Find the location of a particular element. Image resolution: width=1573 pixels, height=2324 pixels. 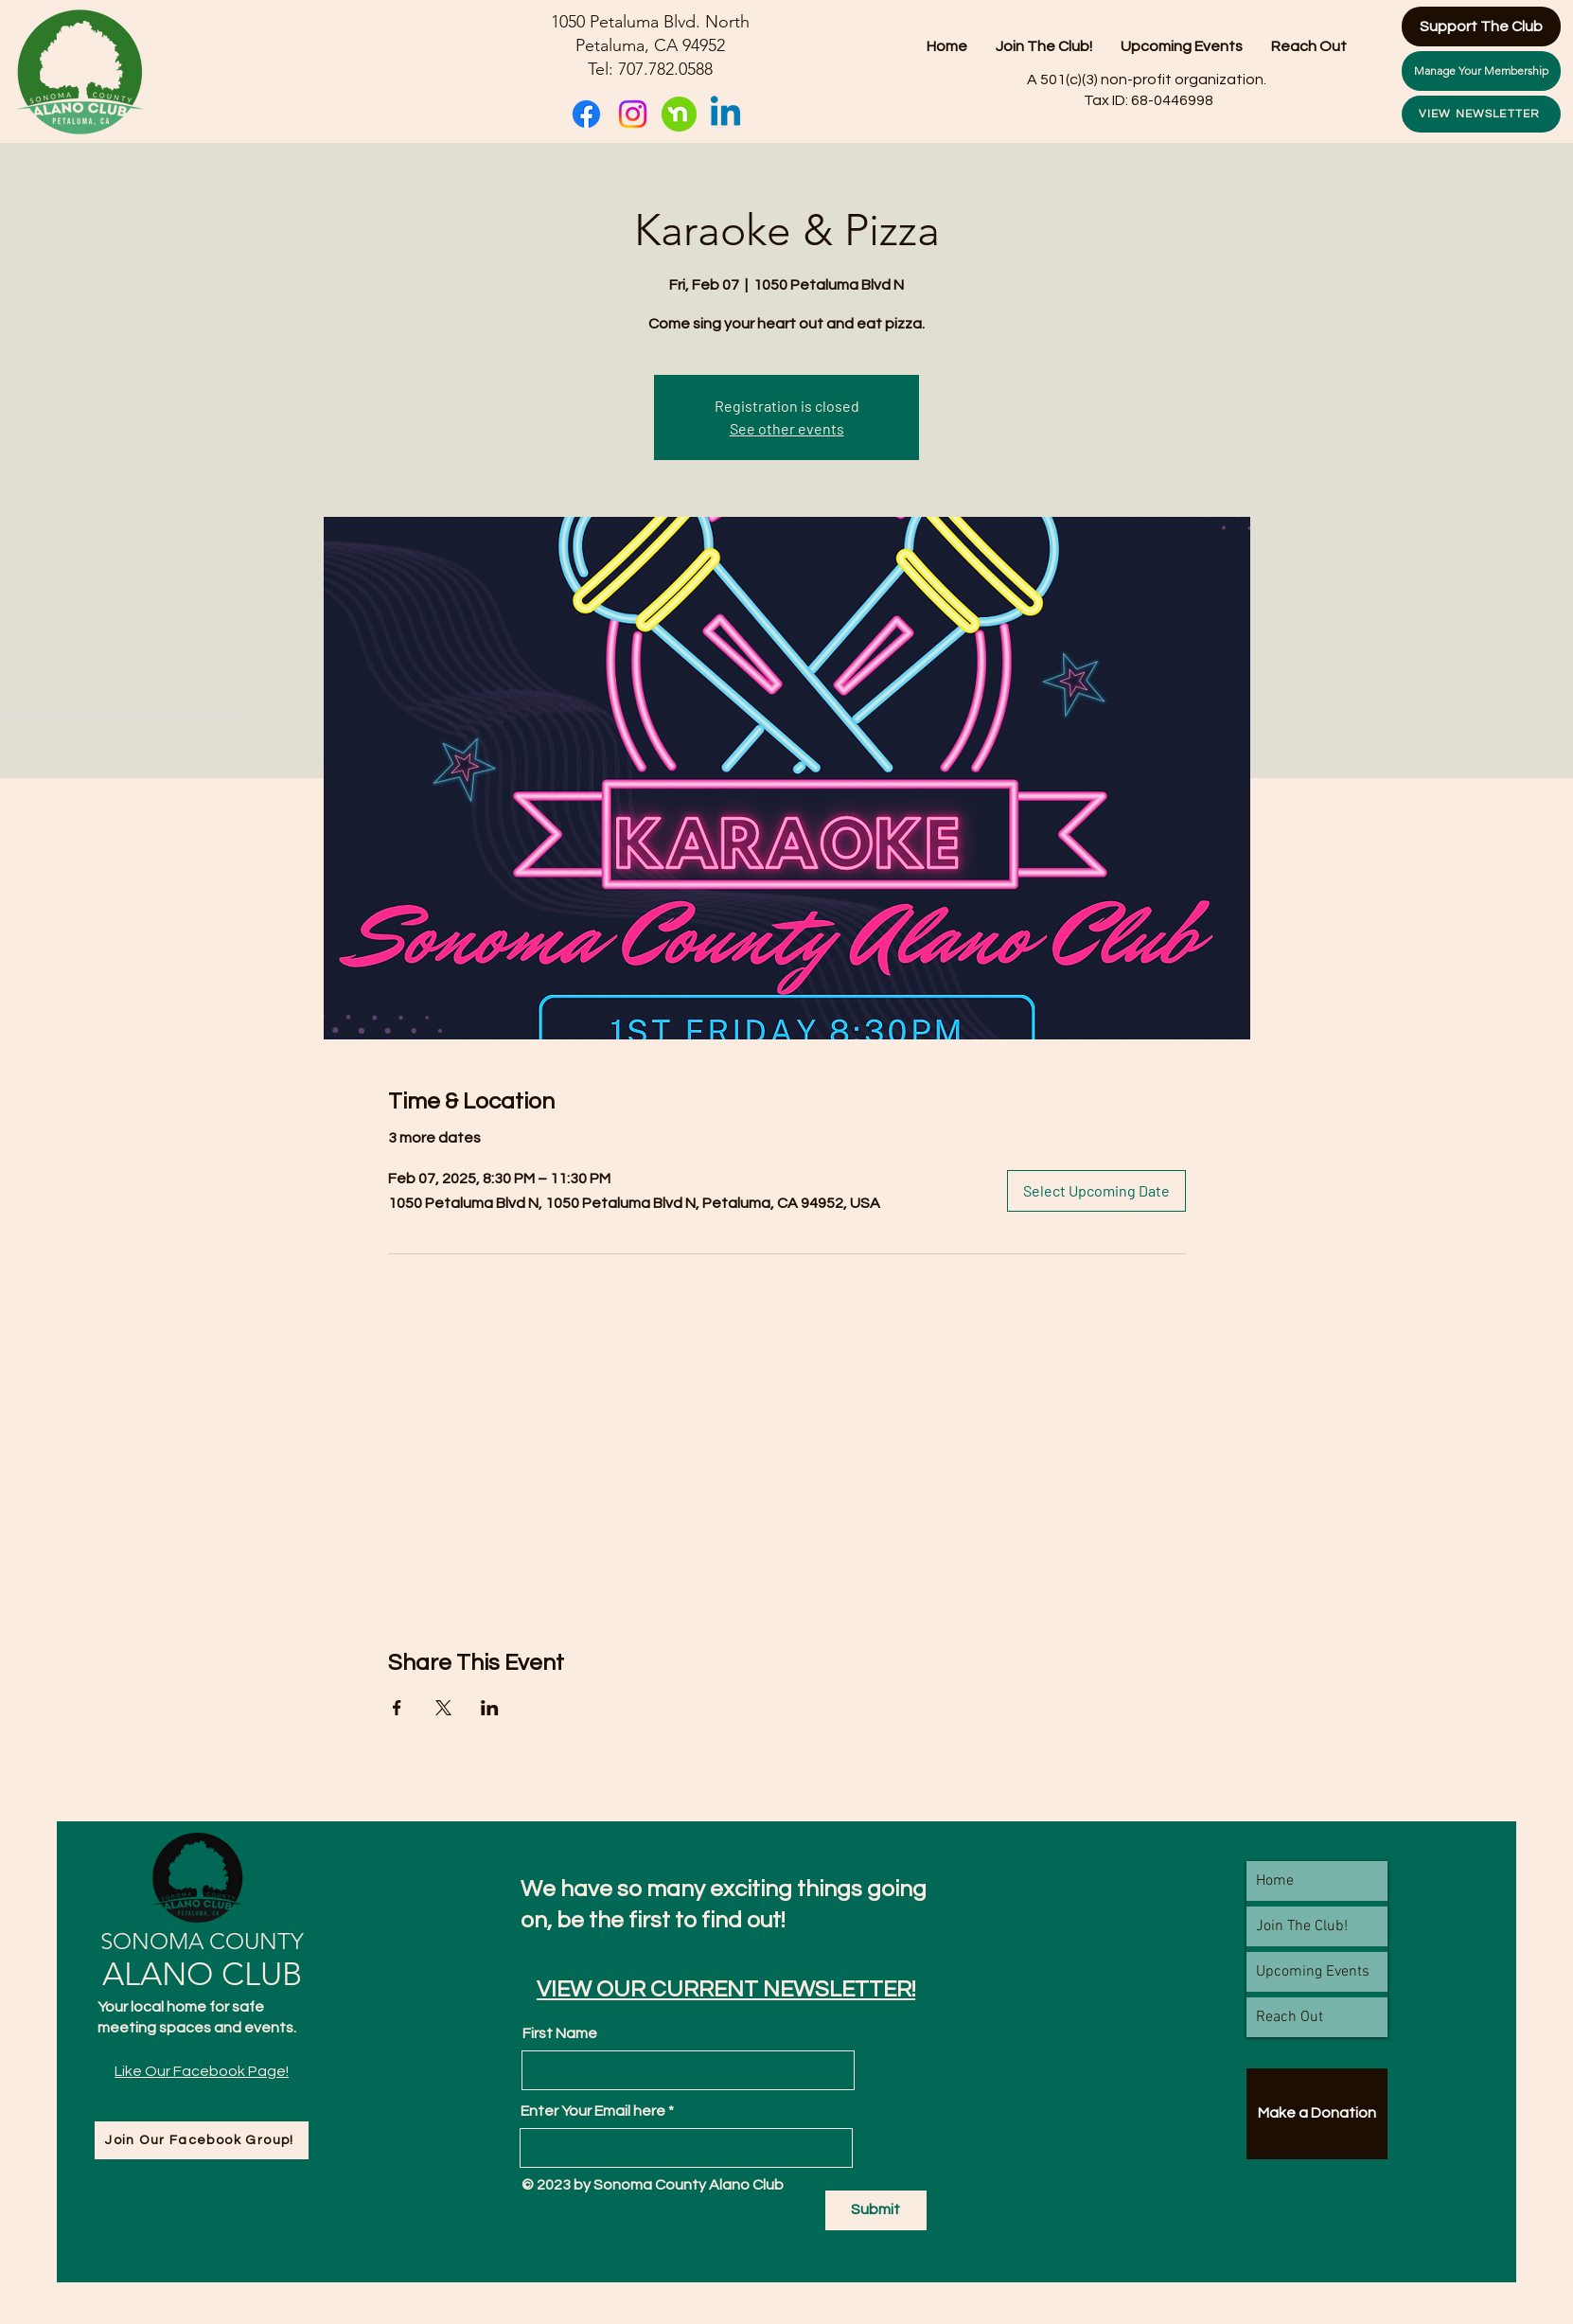

Reach Out is located at coordinates (1289, 2017).